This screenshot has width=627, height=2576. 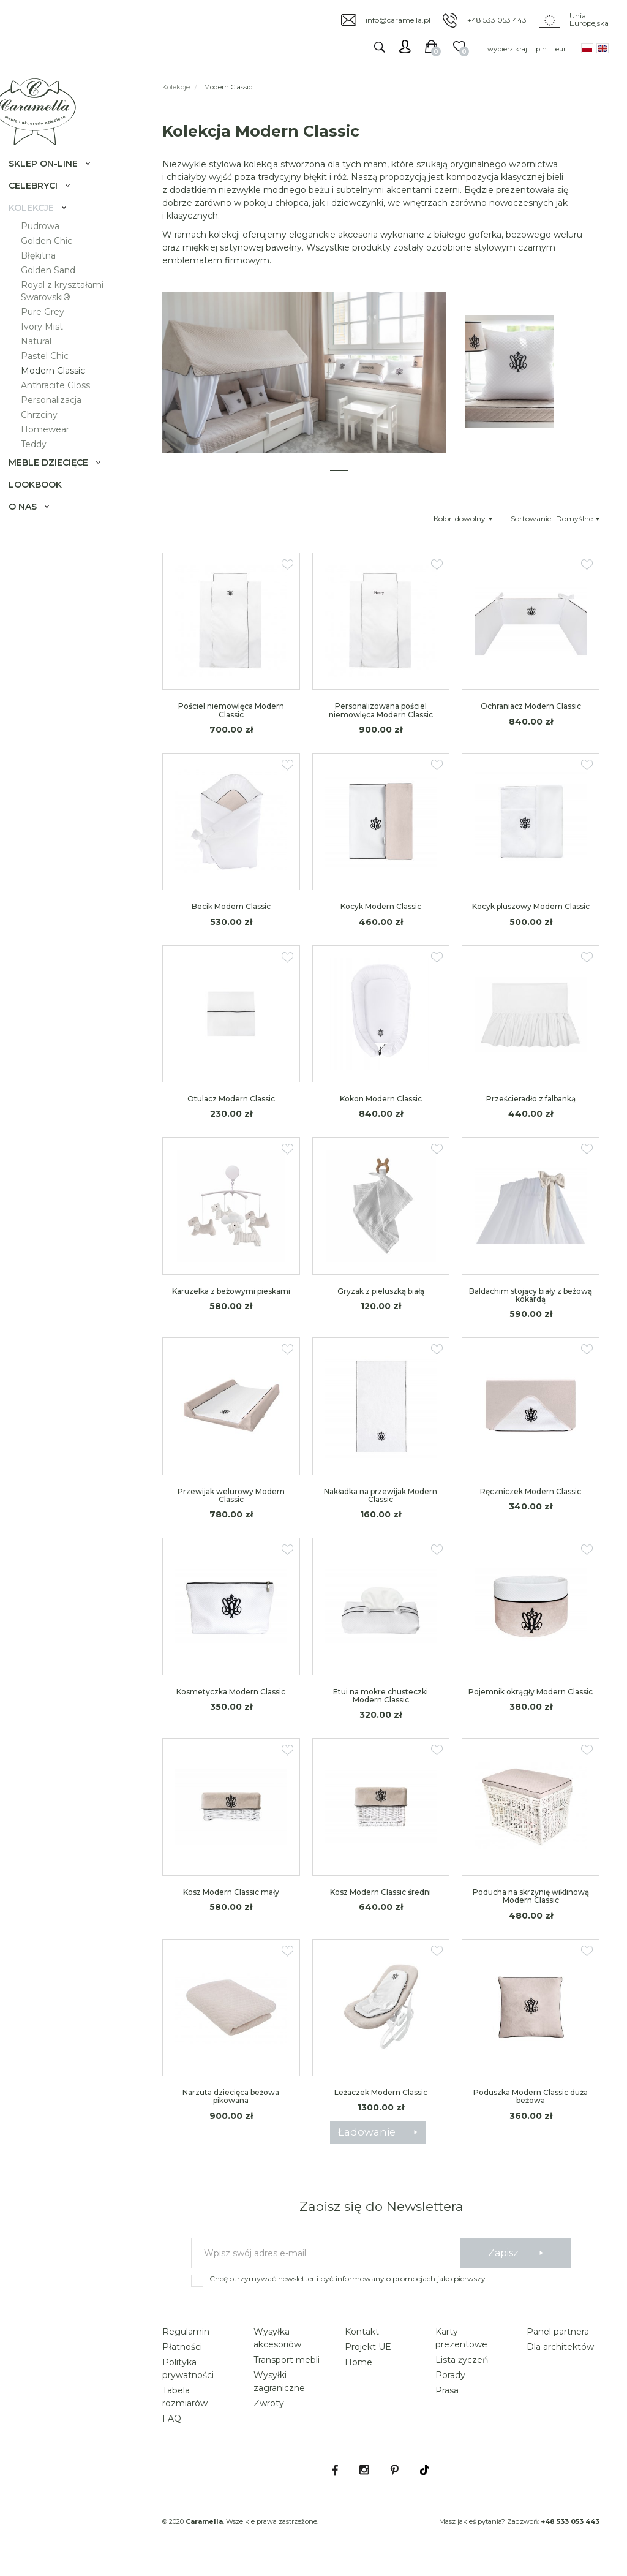 I want to click on eur, so click(x=560, y=49).